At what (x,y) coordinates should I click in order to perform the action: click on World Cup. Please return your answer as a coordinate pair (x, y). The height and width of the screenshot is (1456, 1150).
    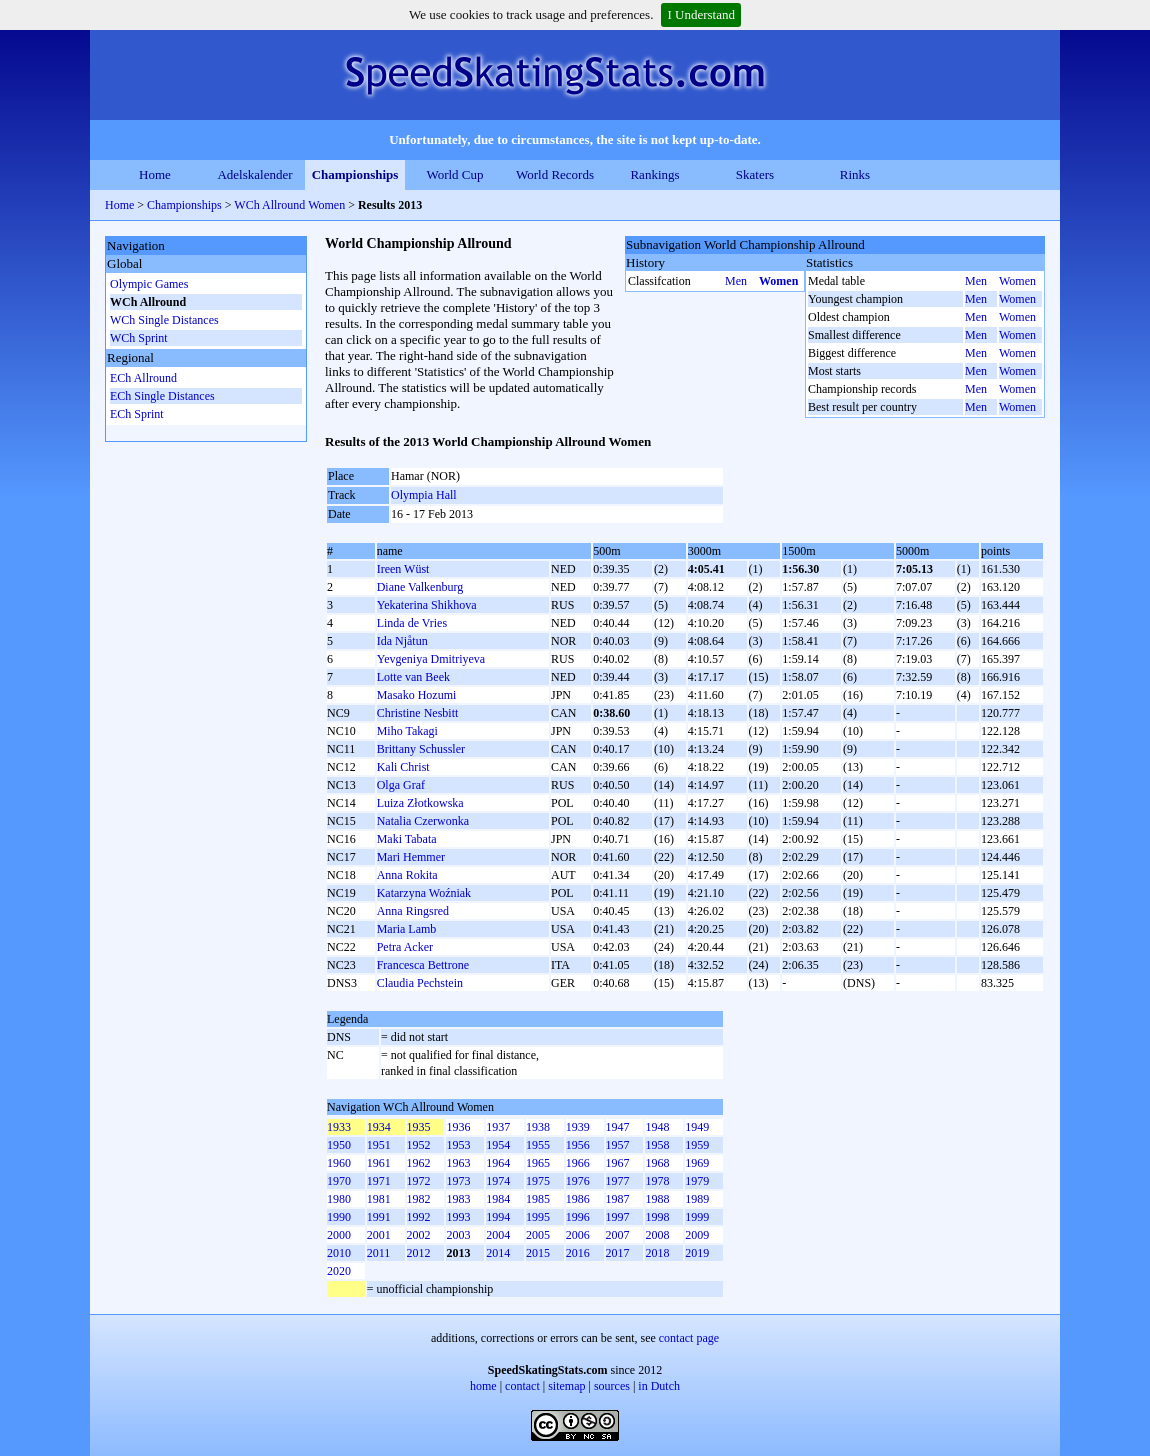
    Looking at the image, I should click on (454, 174).